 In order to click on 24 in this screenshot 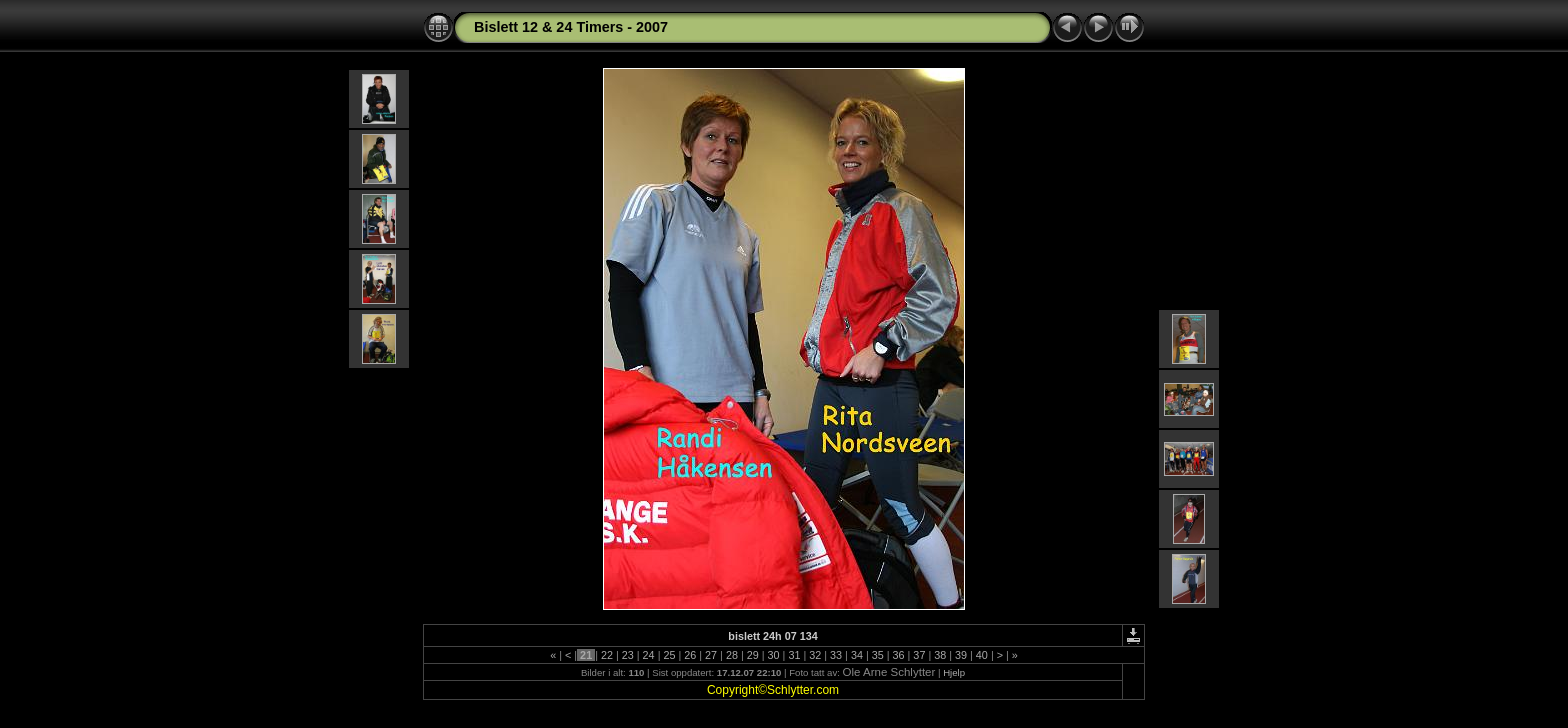, I will do `click(649, 655)`.